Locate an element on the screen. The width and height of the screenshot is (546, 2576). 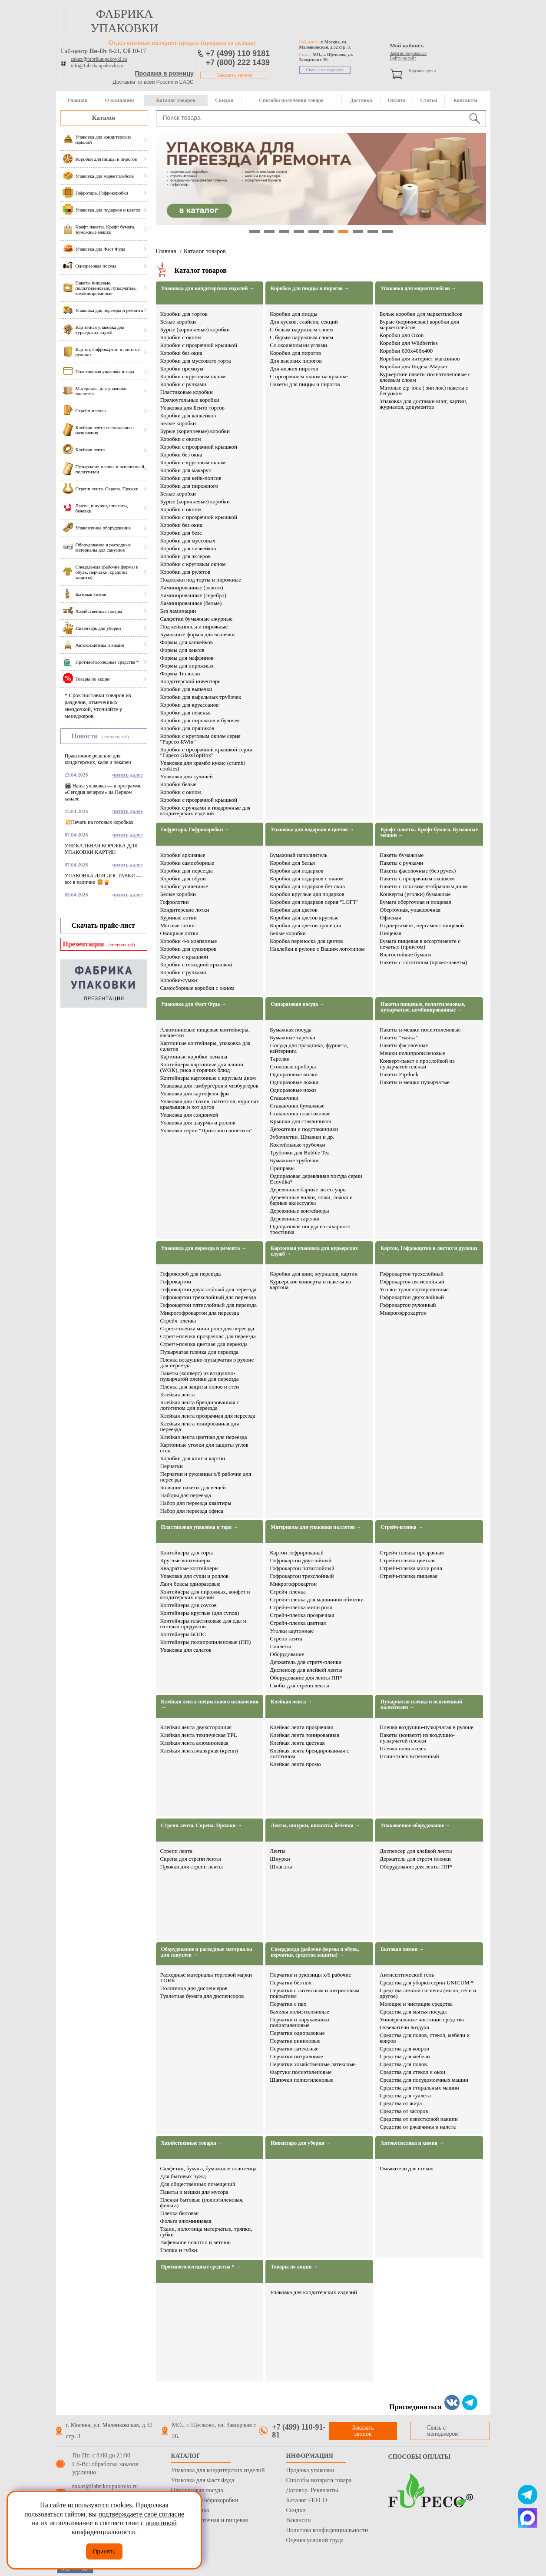
Коробки круглые для подарков is located at coordinates (307, 894).